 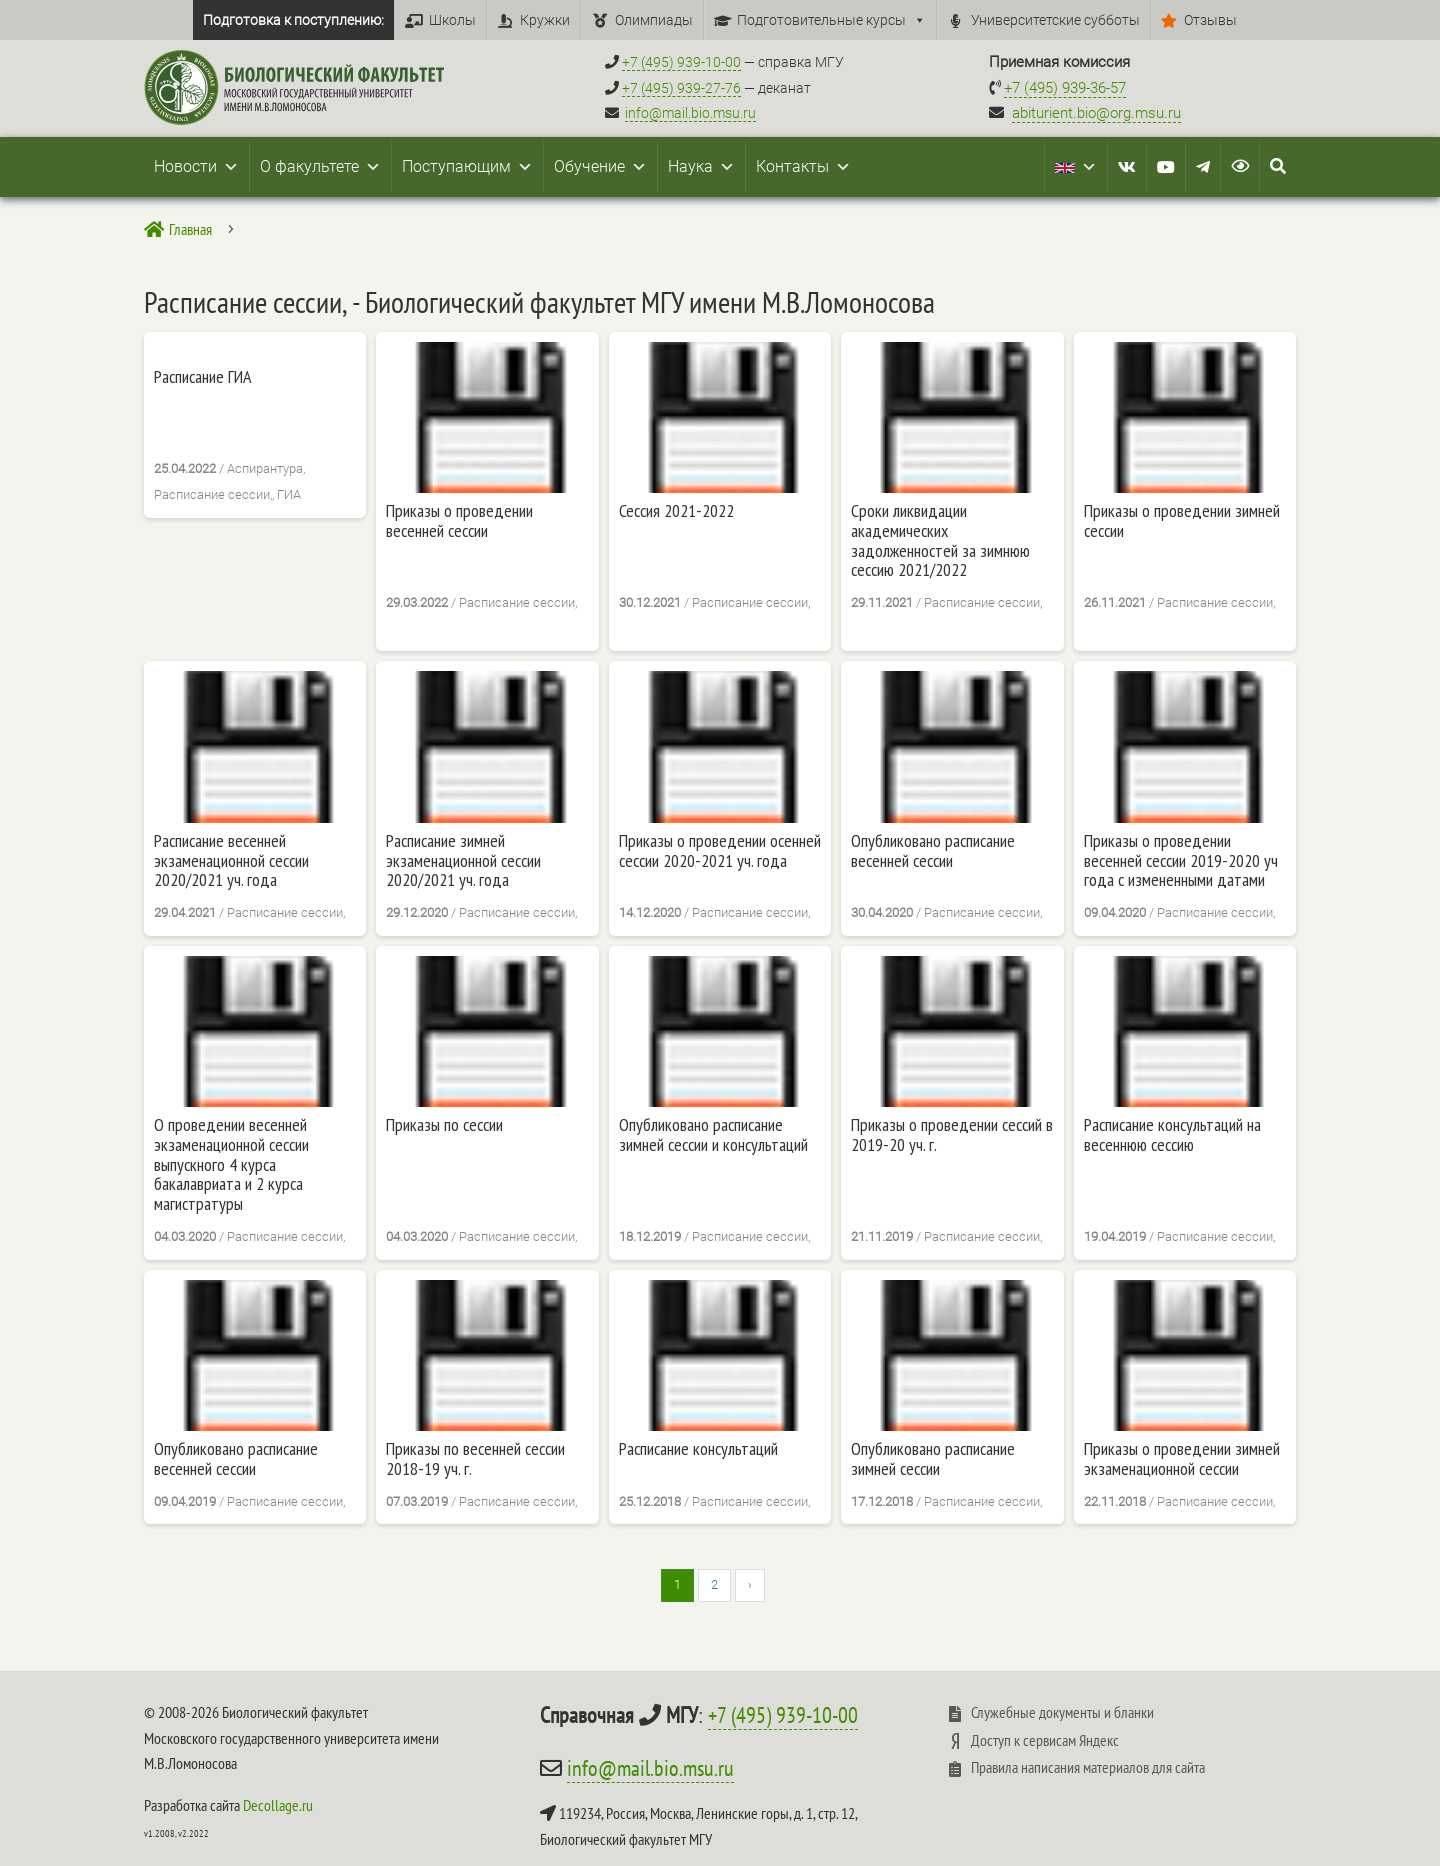 What do you see at coordinates (278, 1805) in the screenshot?
I see `Decollage.ru` at bounding box center [278, 1805].